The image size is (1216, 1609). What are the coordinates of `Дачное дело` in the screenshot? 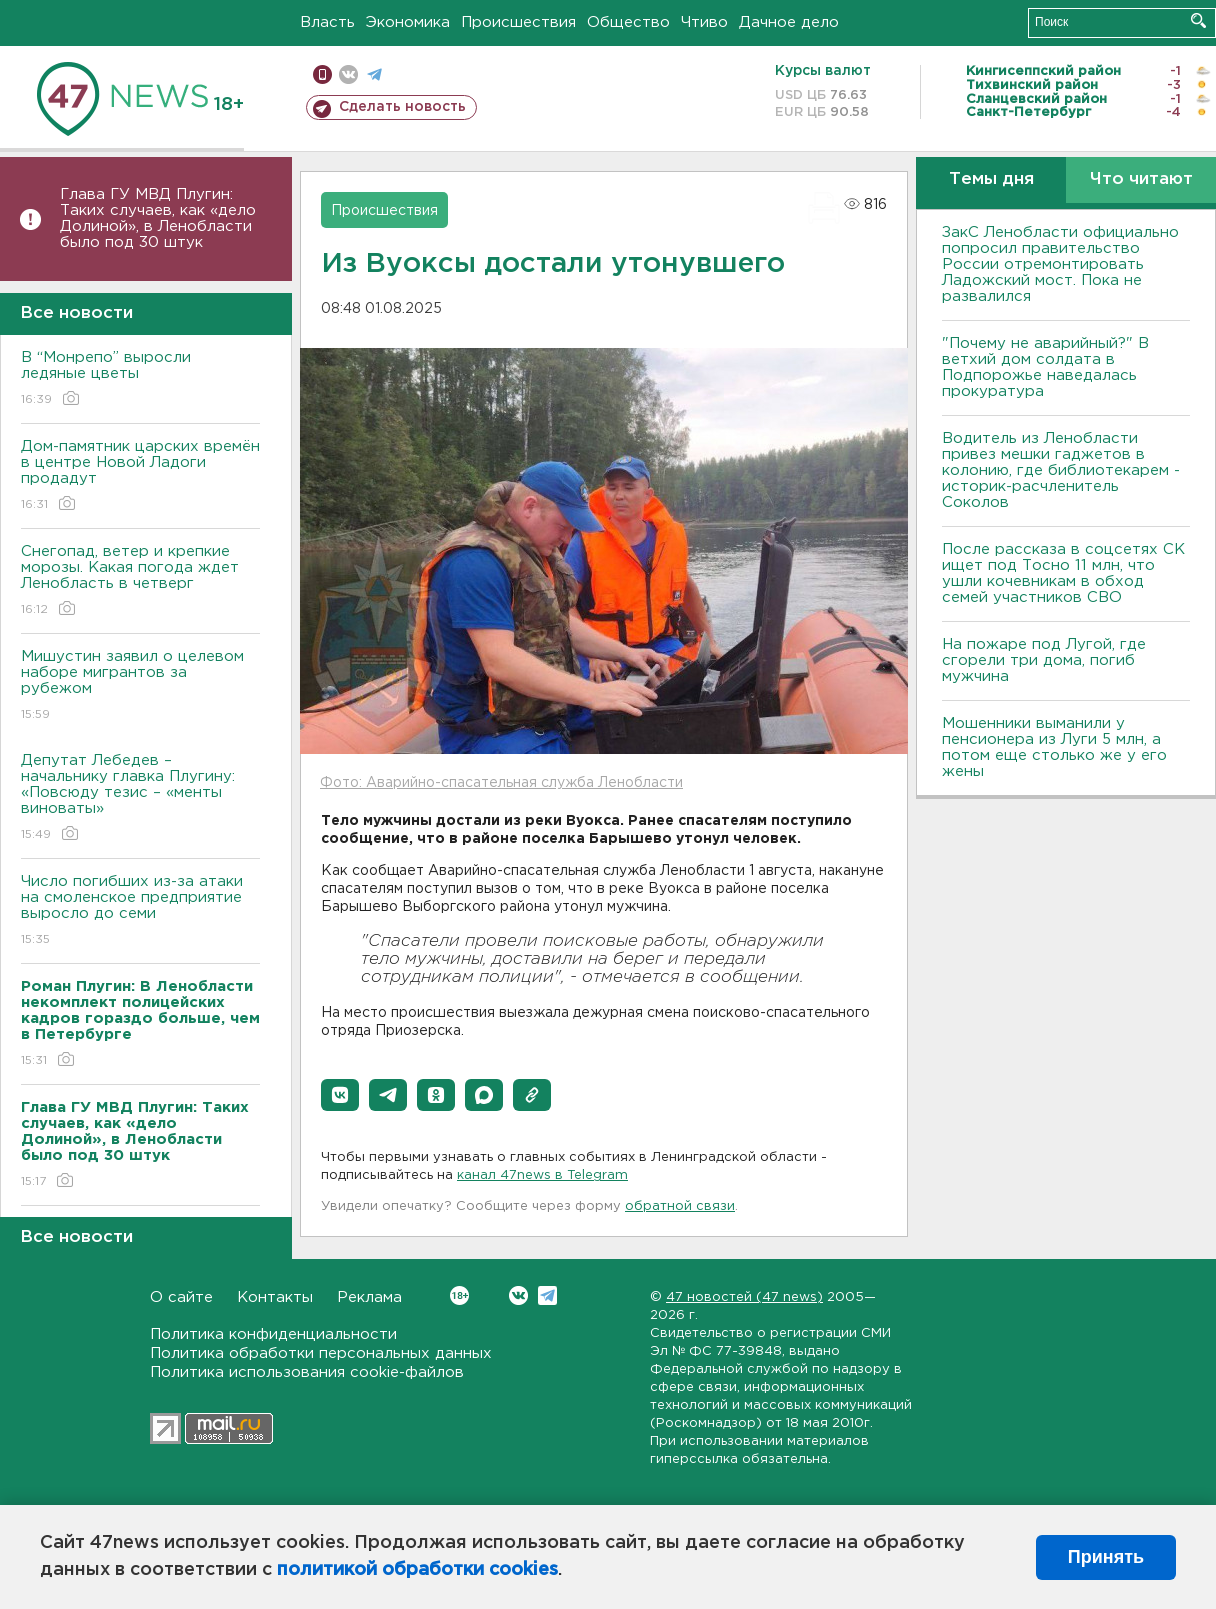 It's located at (789, 22).